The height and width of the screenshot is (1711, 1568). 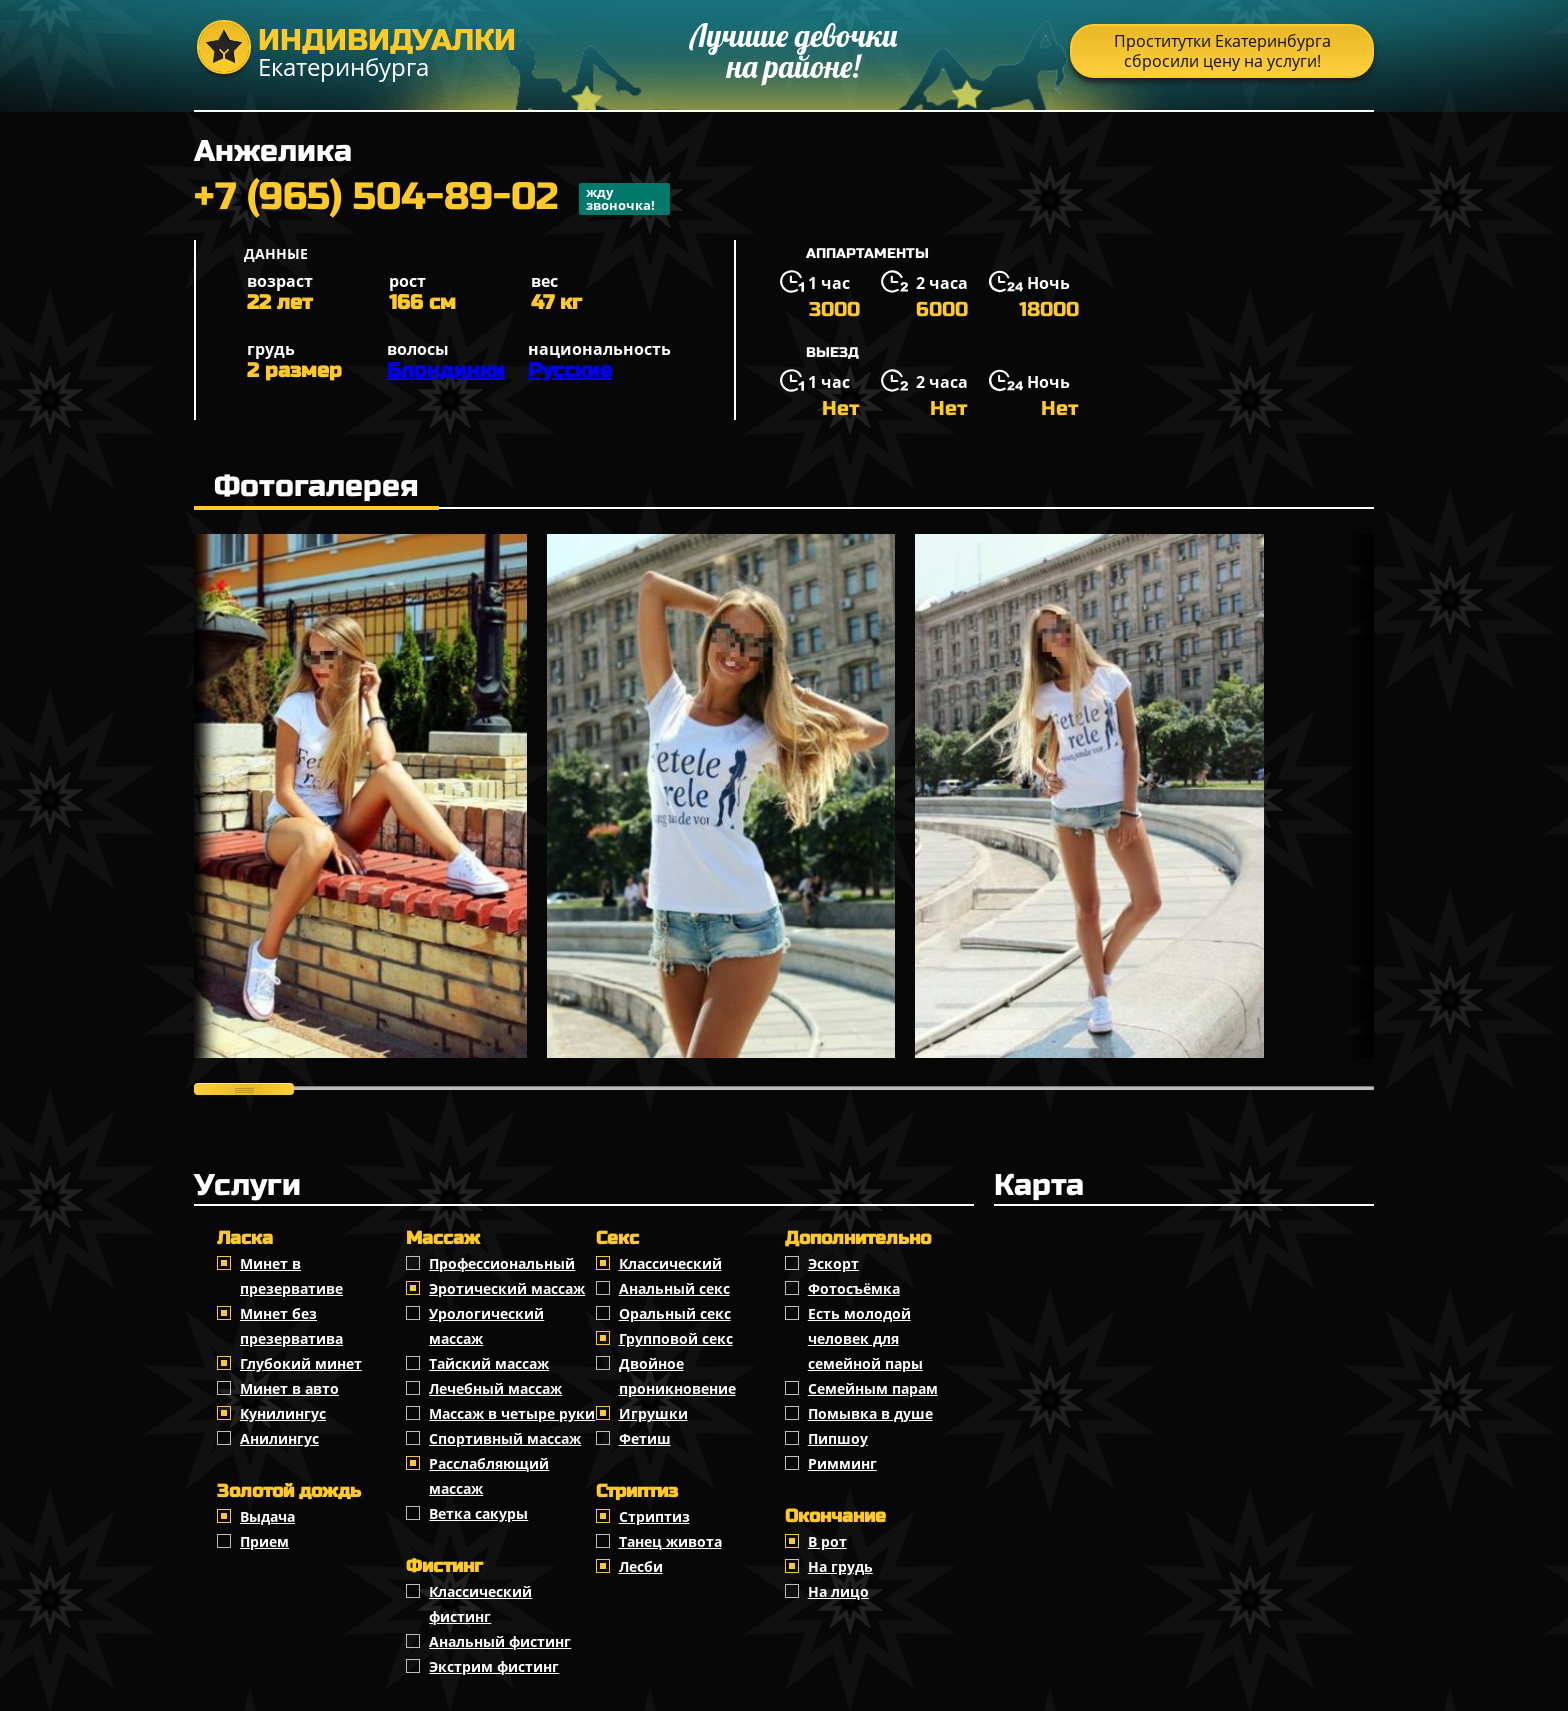 What do you see at coordinates (432, 199) in the screenshot?
I see `+7 (965) 504-89-02` at bounding box center [432, 199].